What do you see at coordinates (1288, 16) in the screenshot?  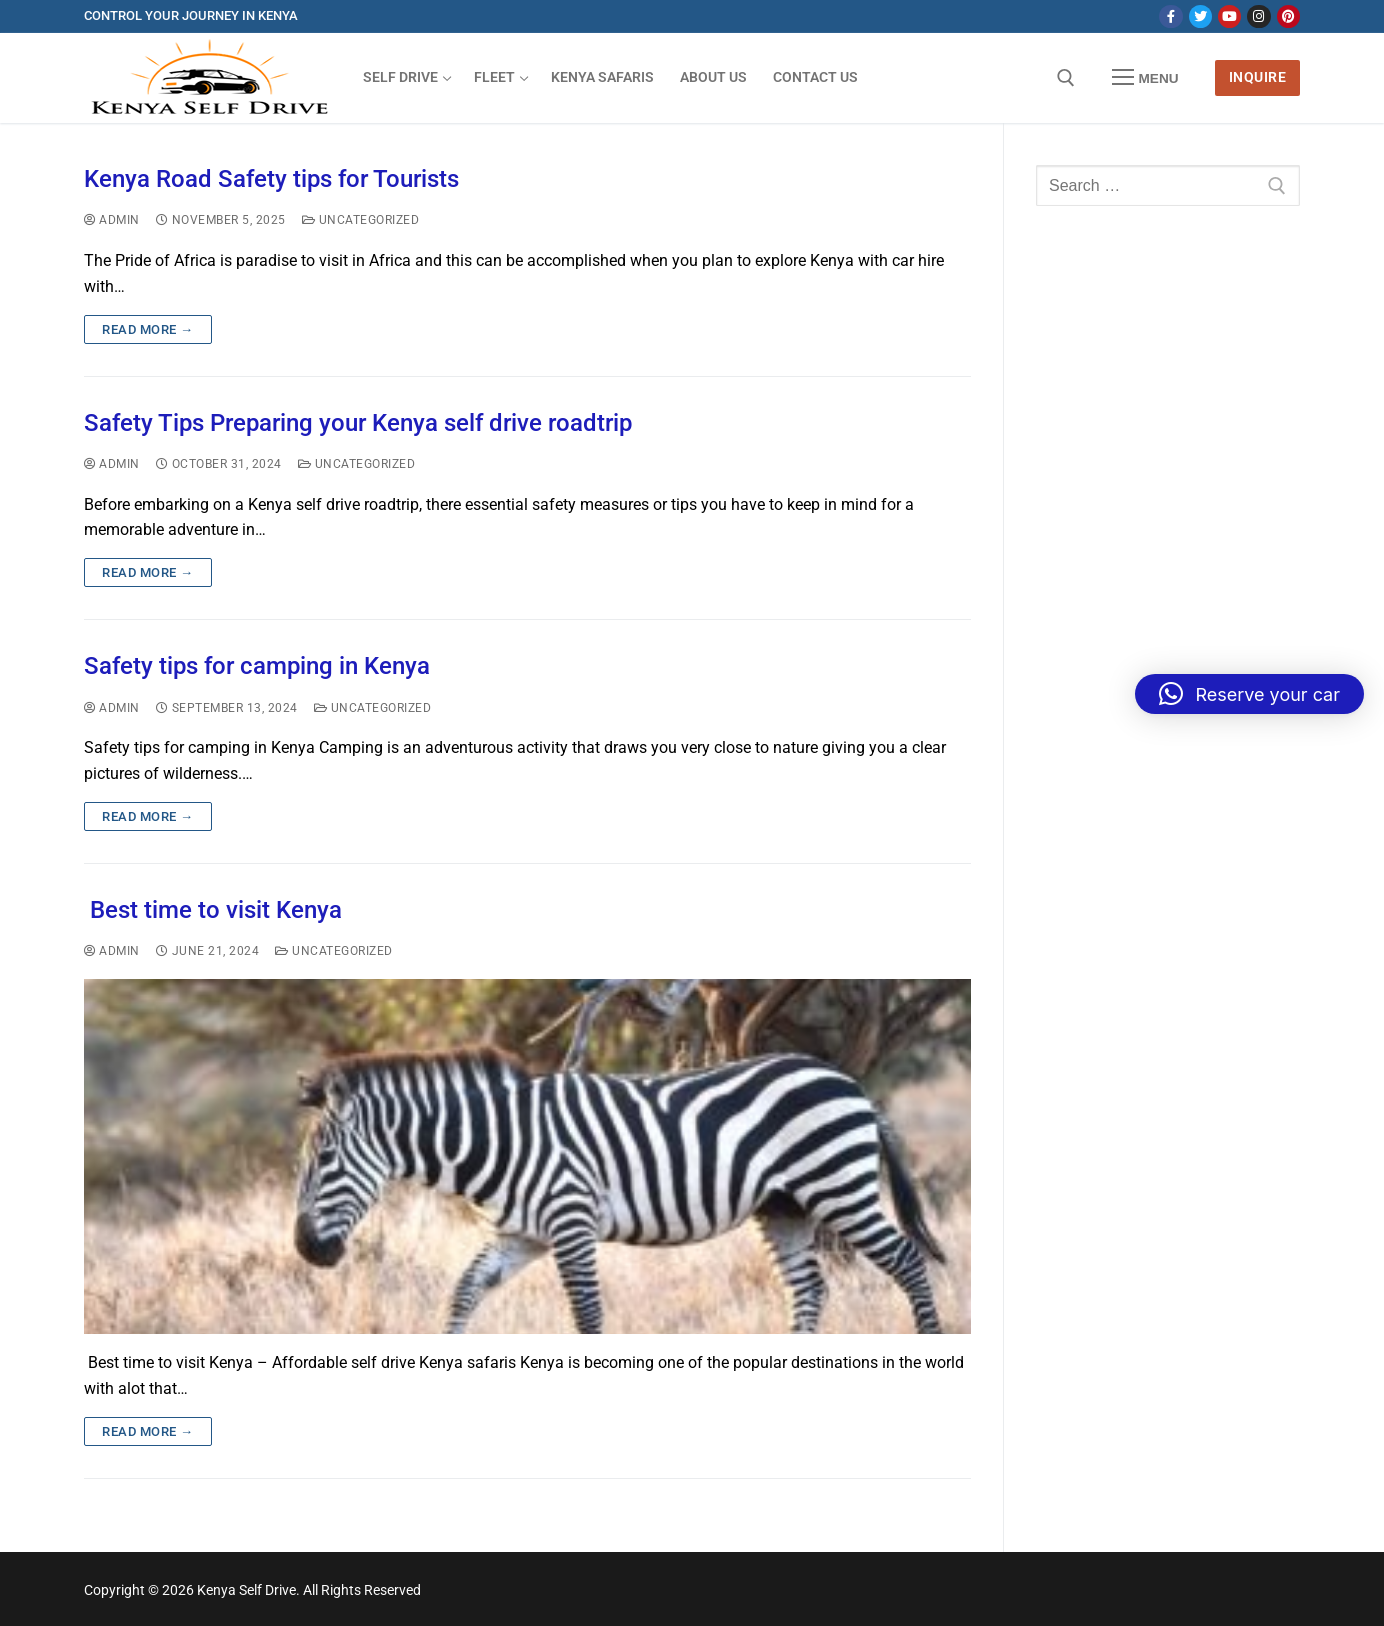 I see `[Pinterest]` at bounding box center [1288, 16].